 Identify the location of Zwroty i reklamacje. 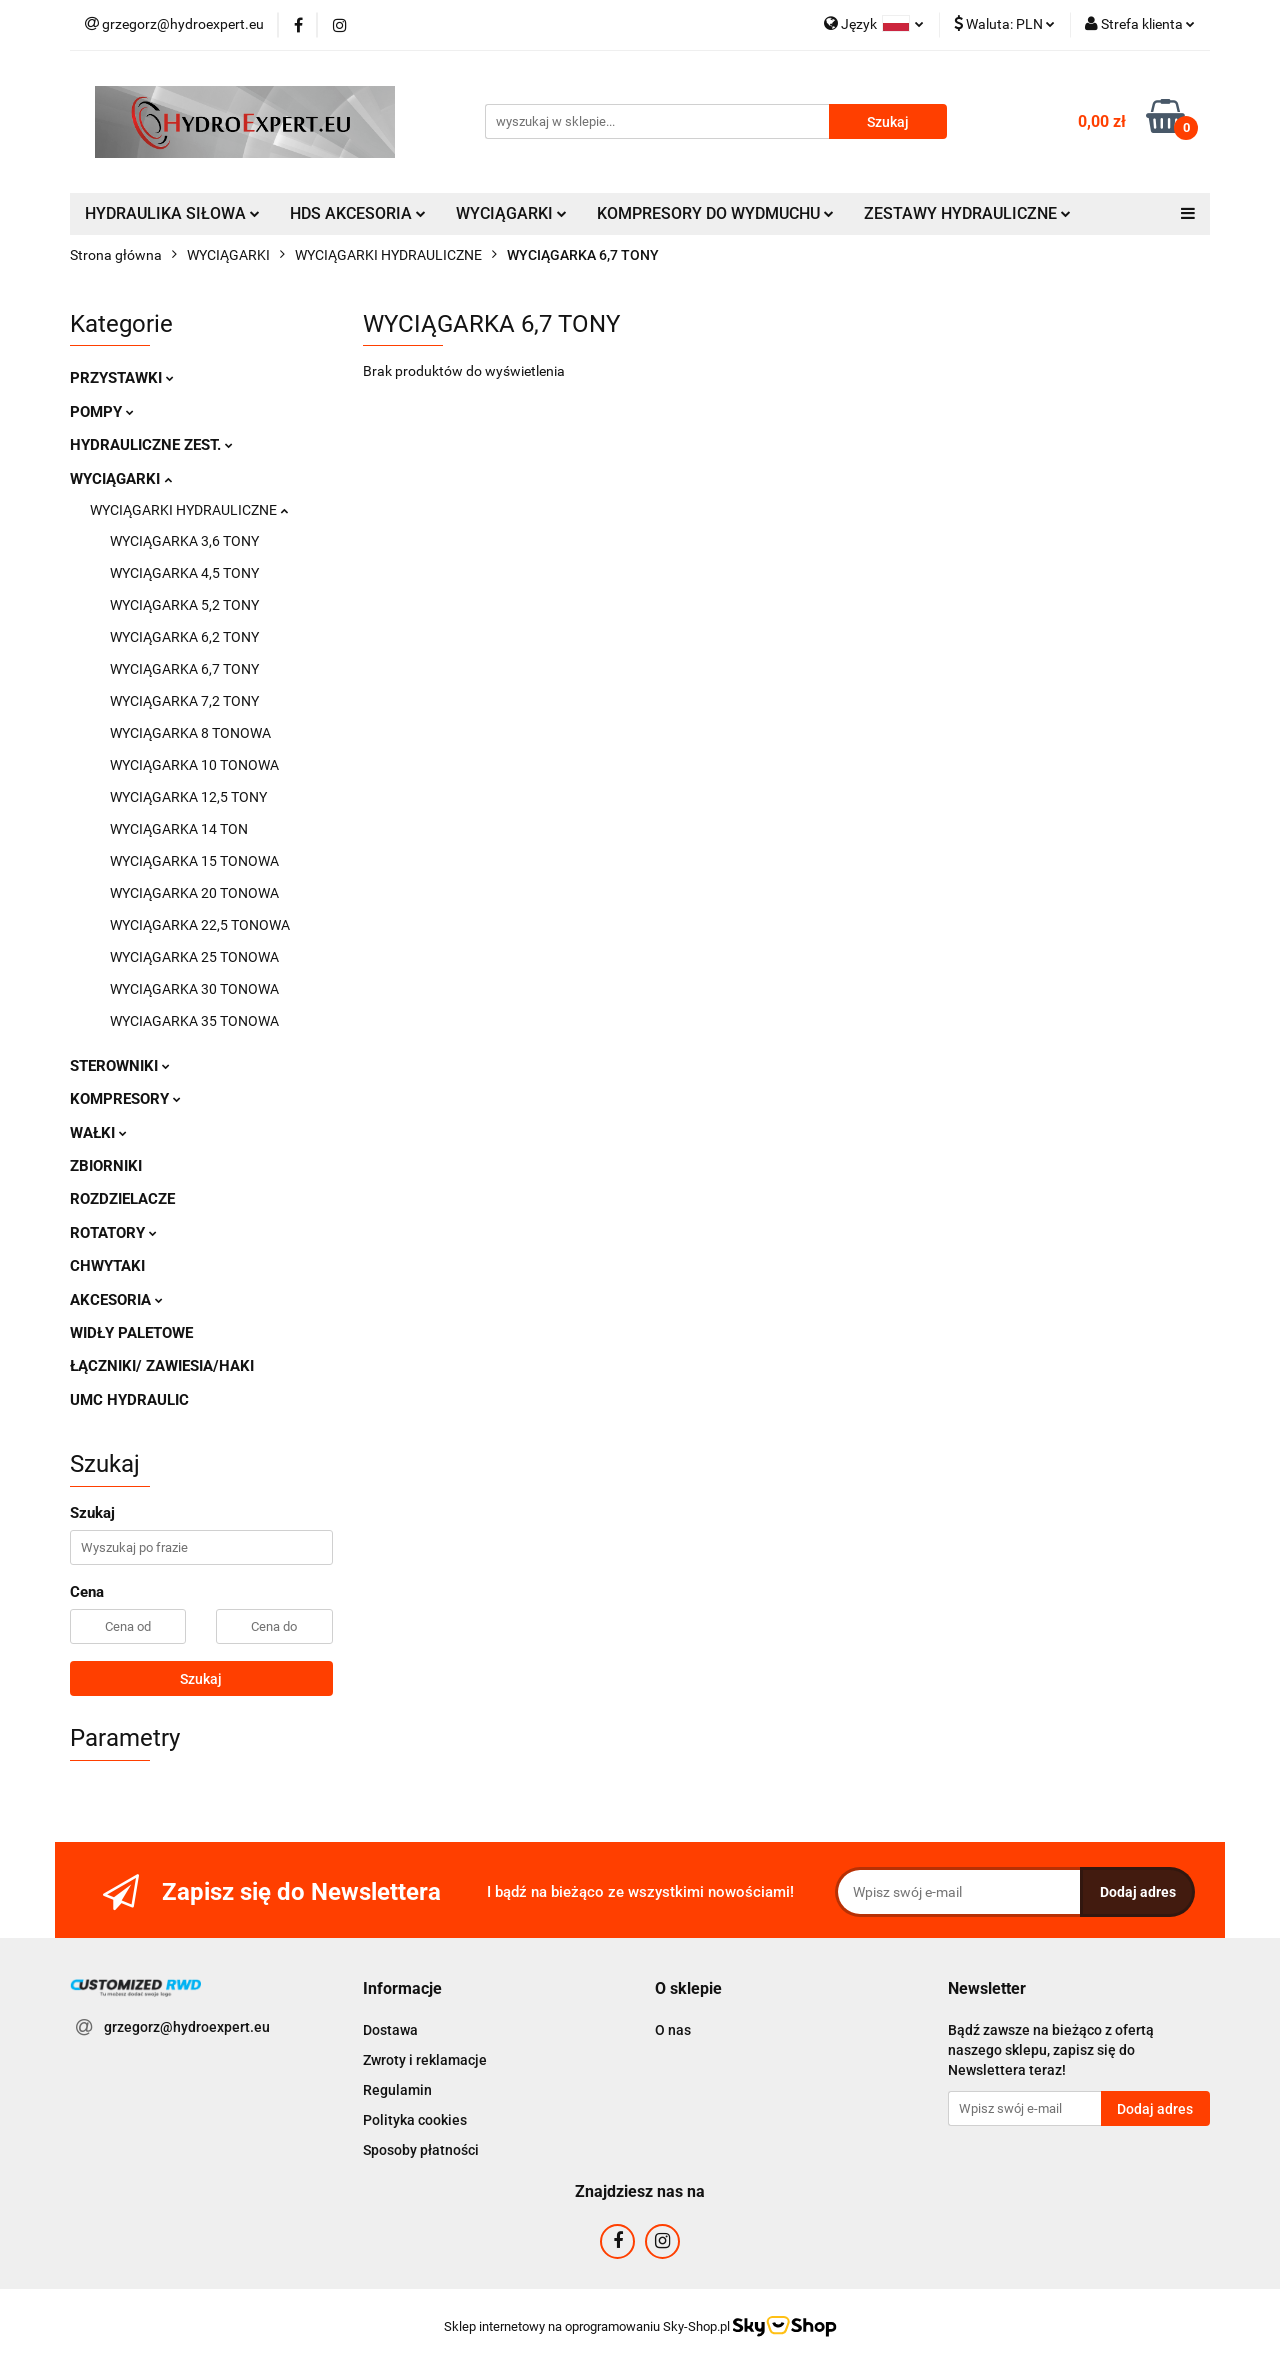
(425, 2060).